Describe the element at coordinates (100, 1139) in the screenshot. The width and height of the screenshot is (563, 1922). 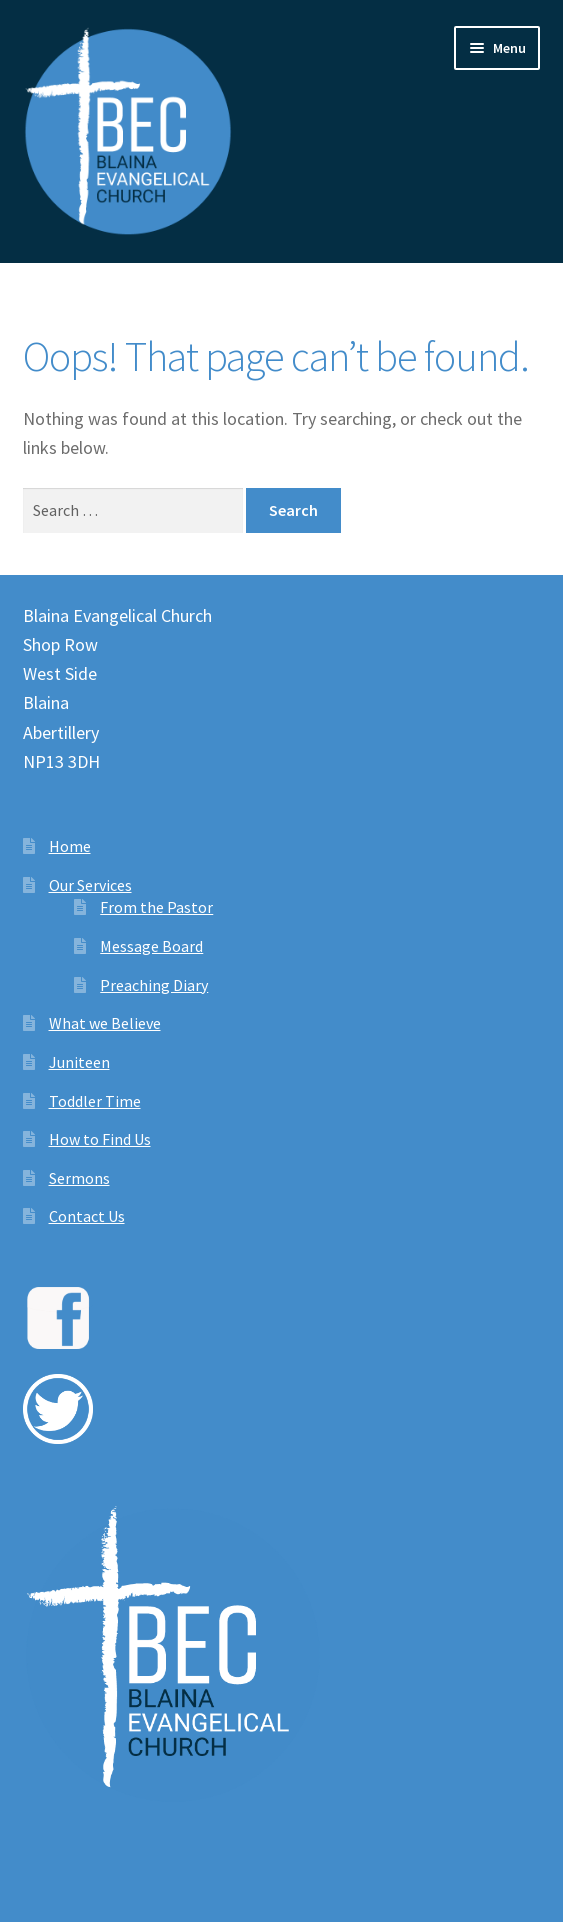
I see `How to Find Us` at that location.